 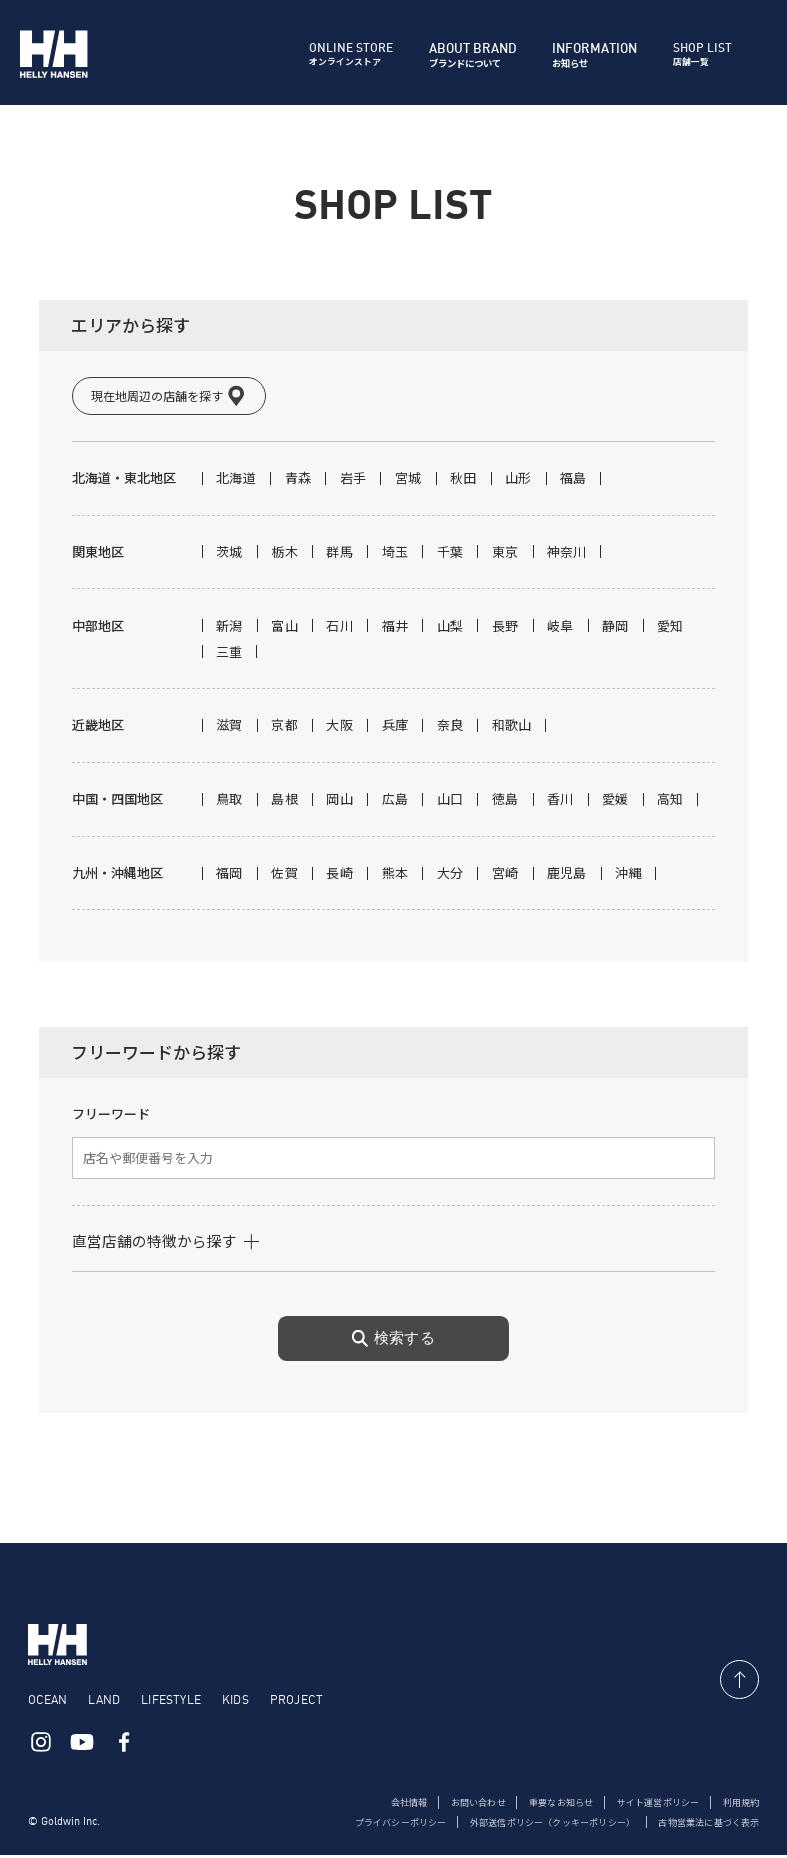 What do you see at coordinates (366, 1825) in the screenshot?
I see `プライバシーポリシー` at bounding box center [366, 1825].